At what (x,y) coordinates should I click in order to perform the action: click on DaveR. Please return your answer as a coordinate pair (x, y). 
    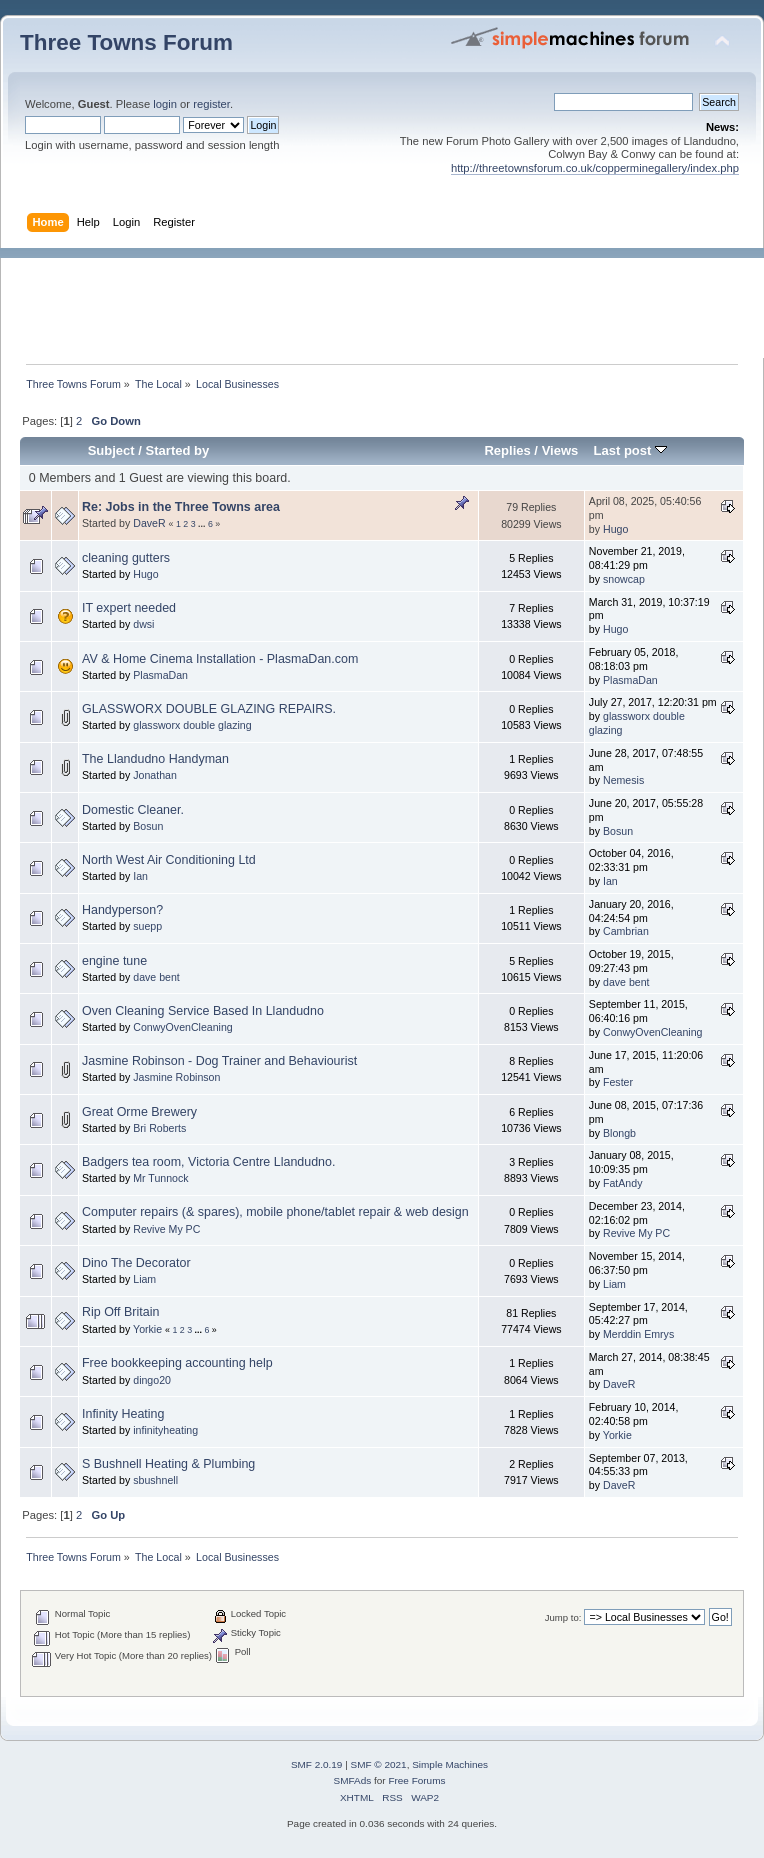
    Looking at the image, I should click on (149, 523).